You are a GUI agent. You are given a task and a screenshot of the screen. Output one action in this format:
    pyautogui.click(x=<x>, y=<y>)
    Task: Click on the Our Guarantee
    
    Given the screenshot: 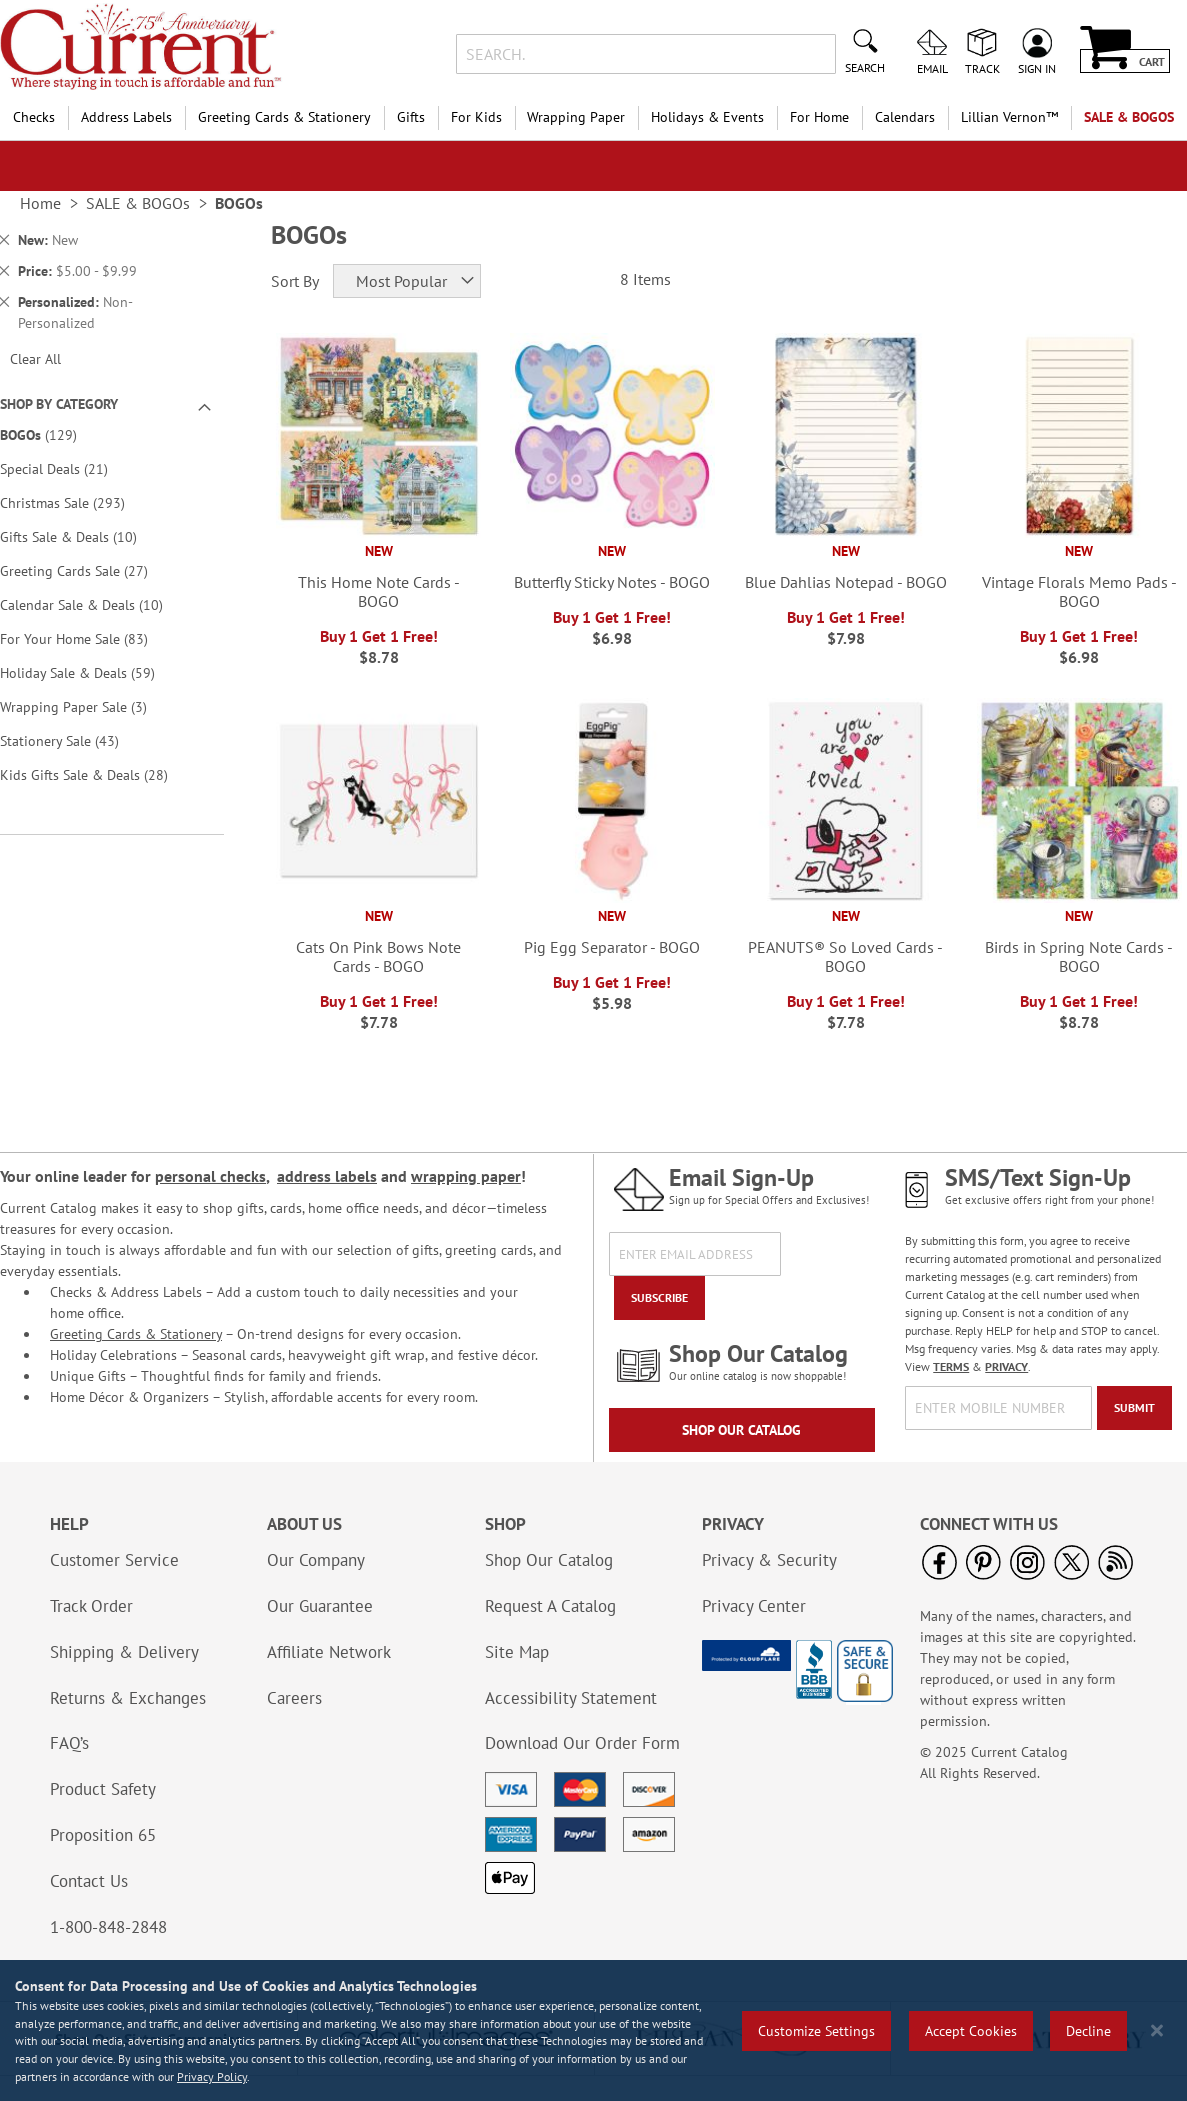 What is the action you would take?
    pyautogui.click(x=320, y=1606)
    